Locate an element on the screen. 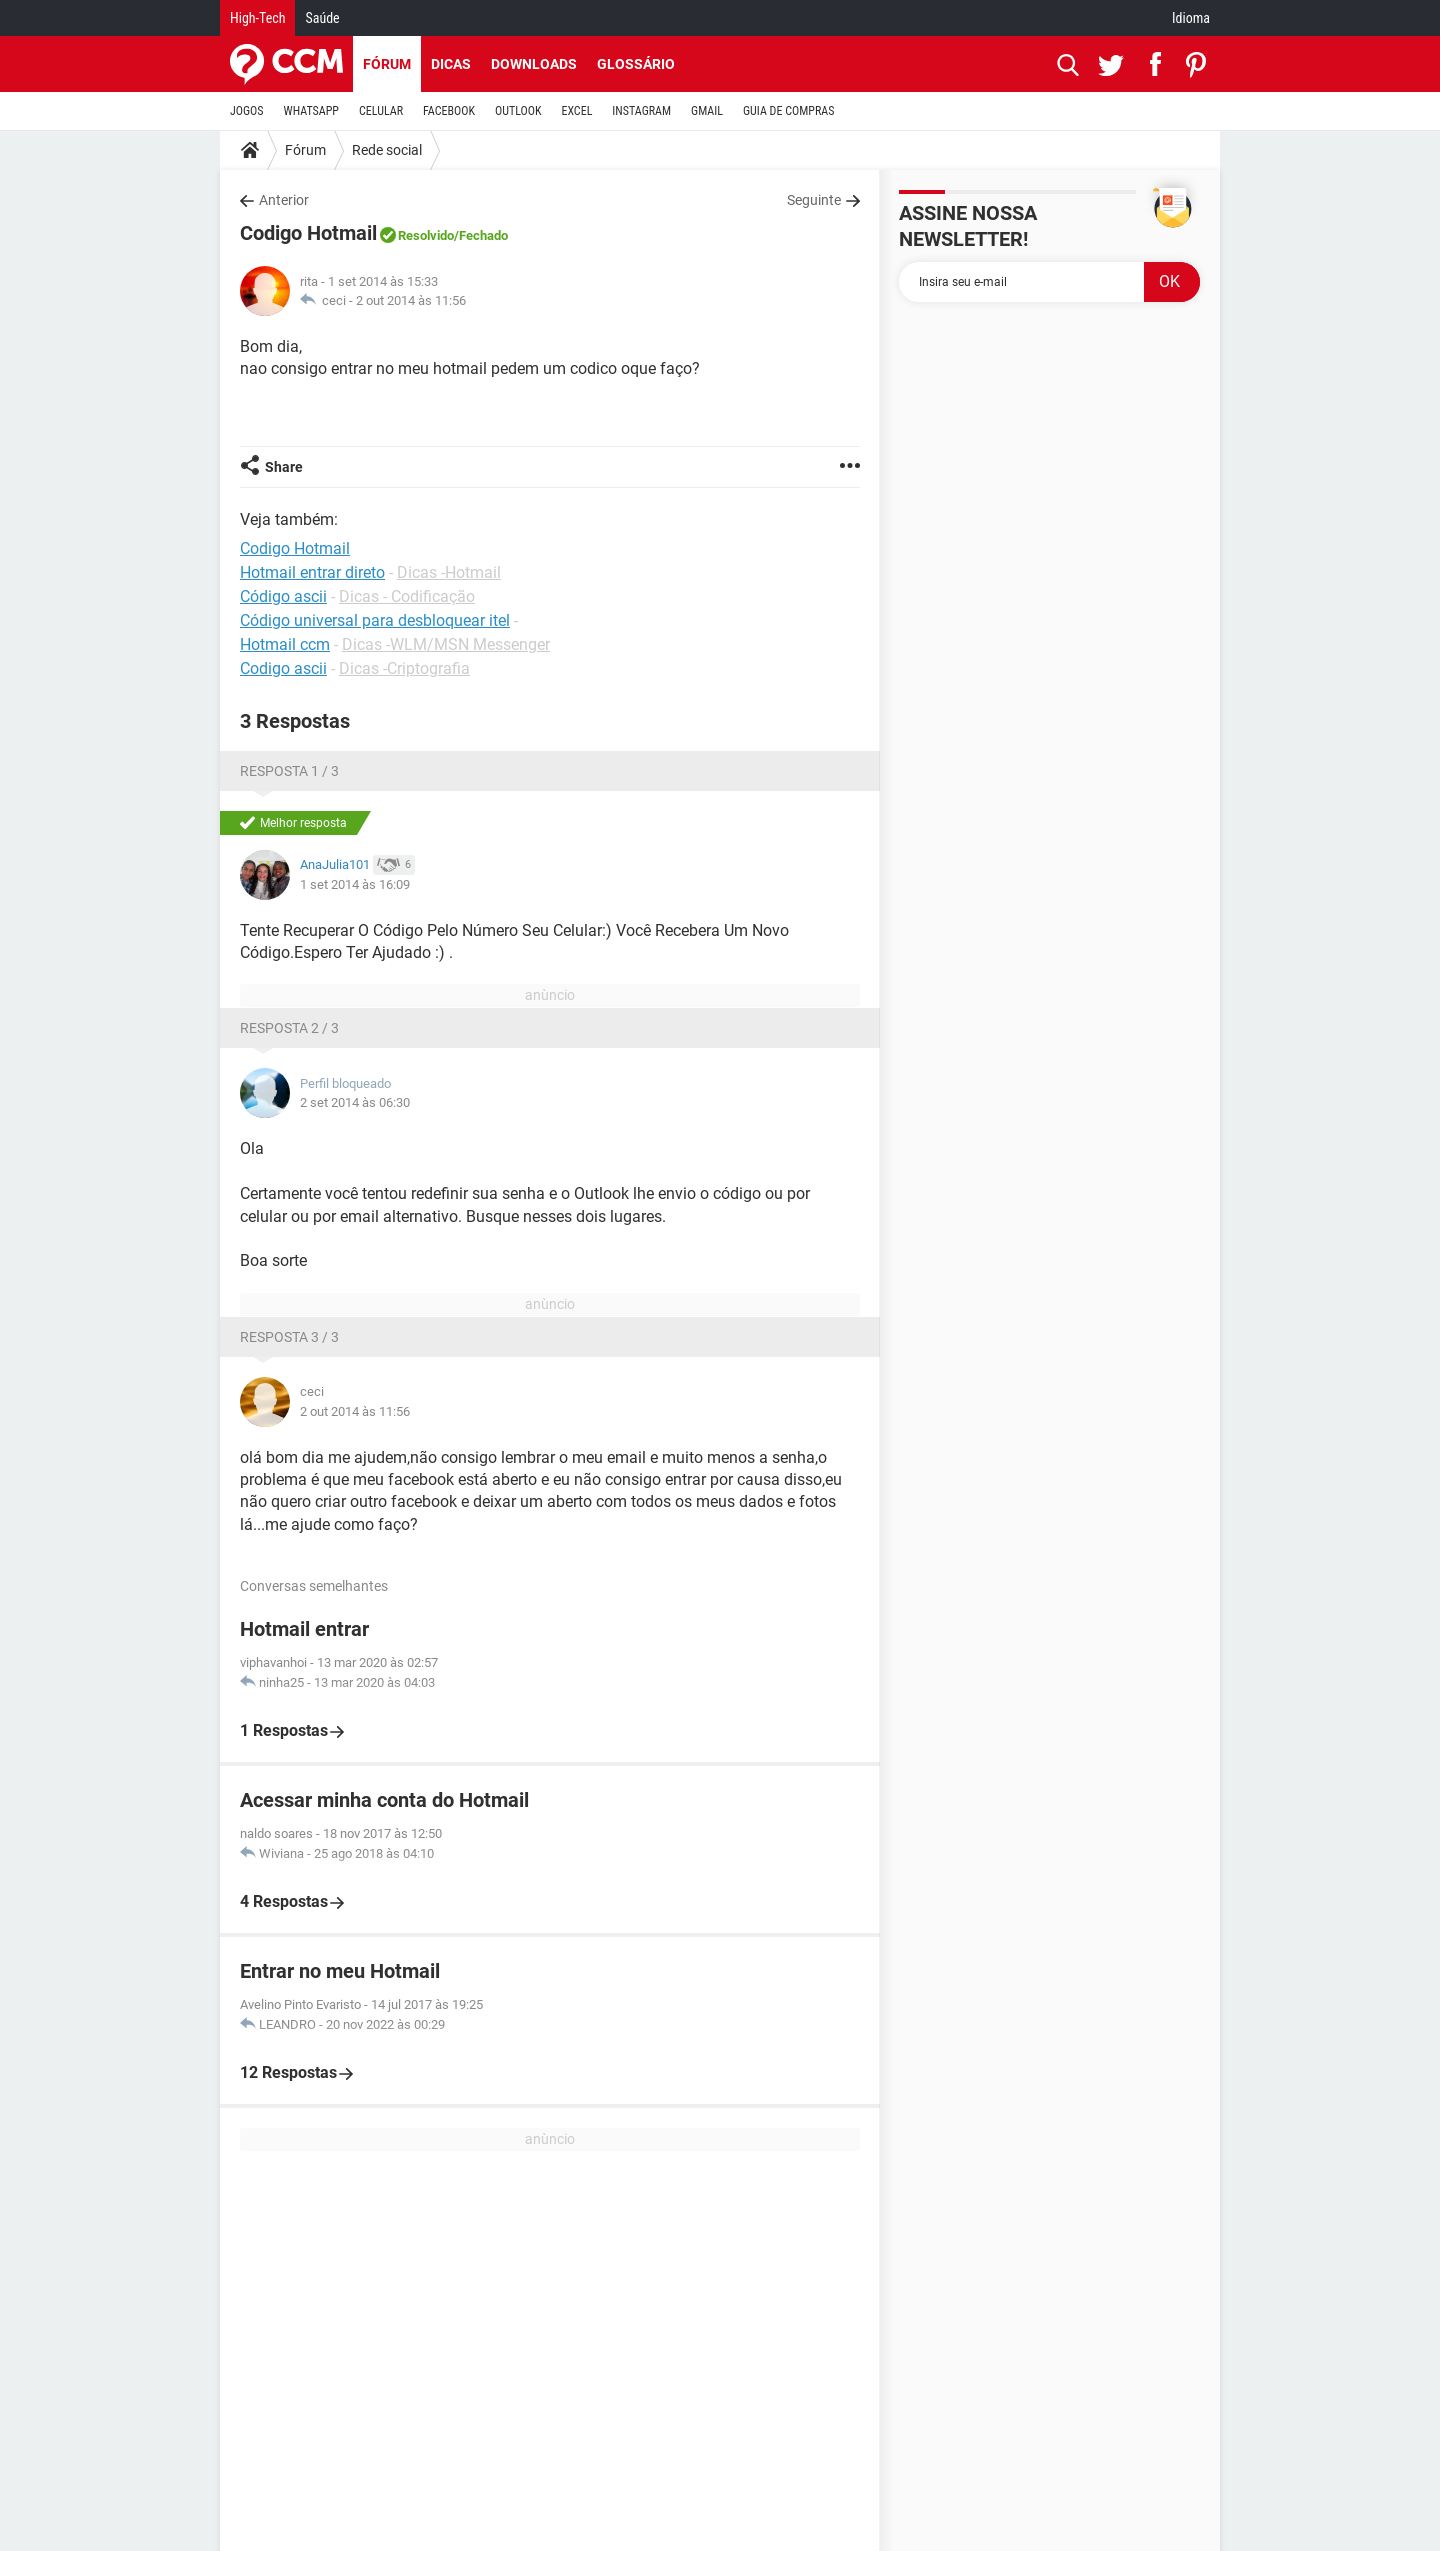 This screenshot has width=1440, height=2551. Hotmail entrar direto is located at coordinates (312, 572).